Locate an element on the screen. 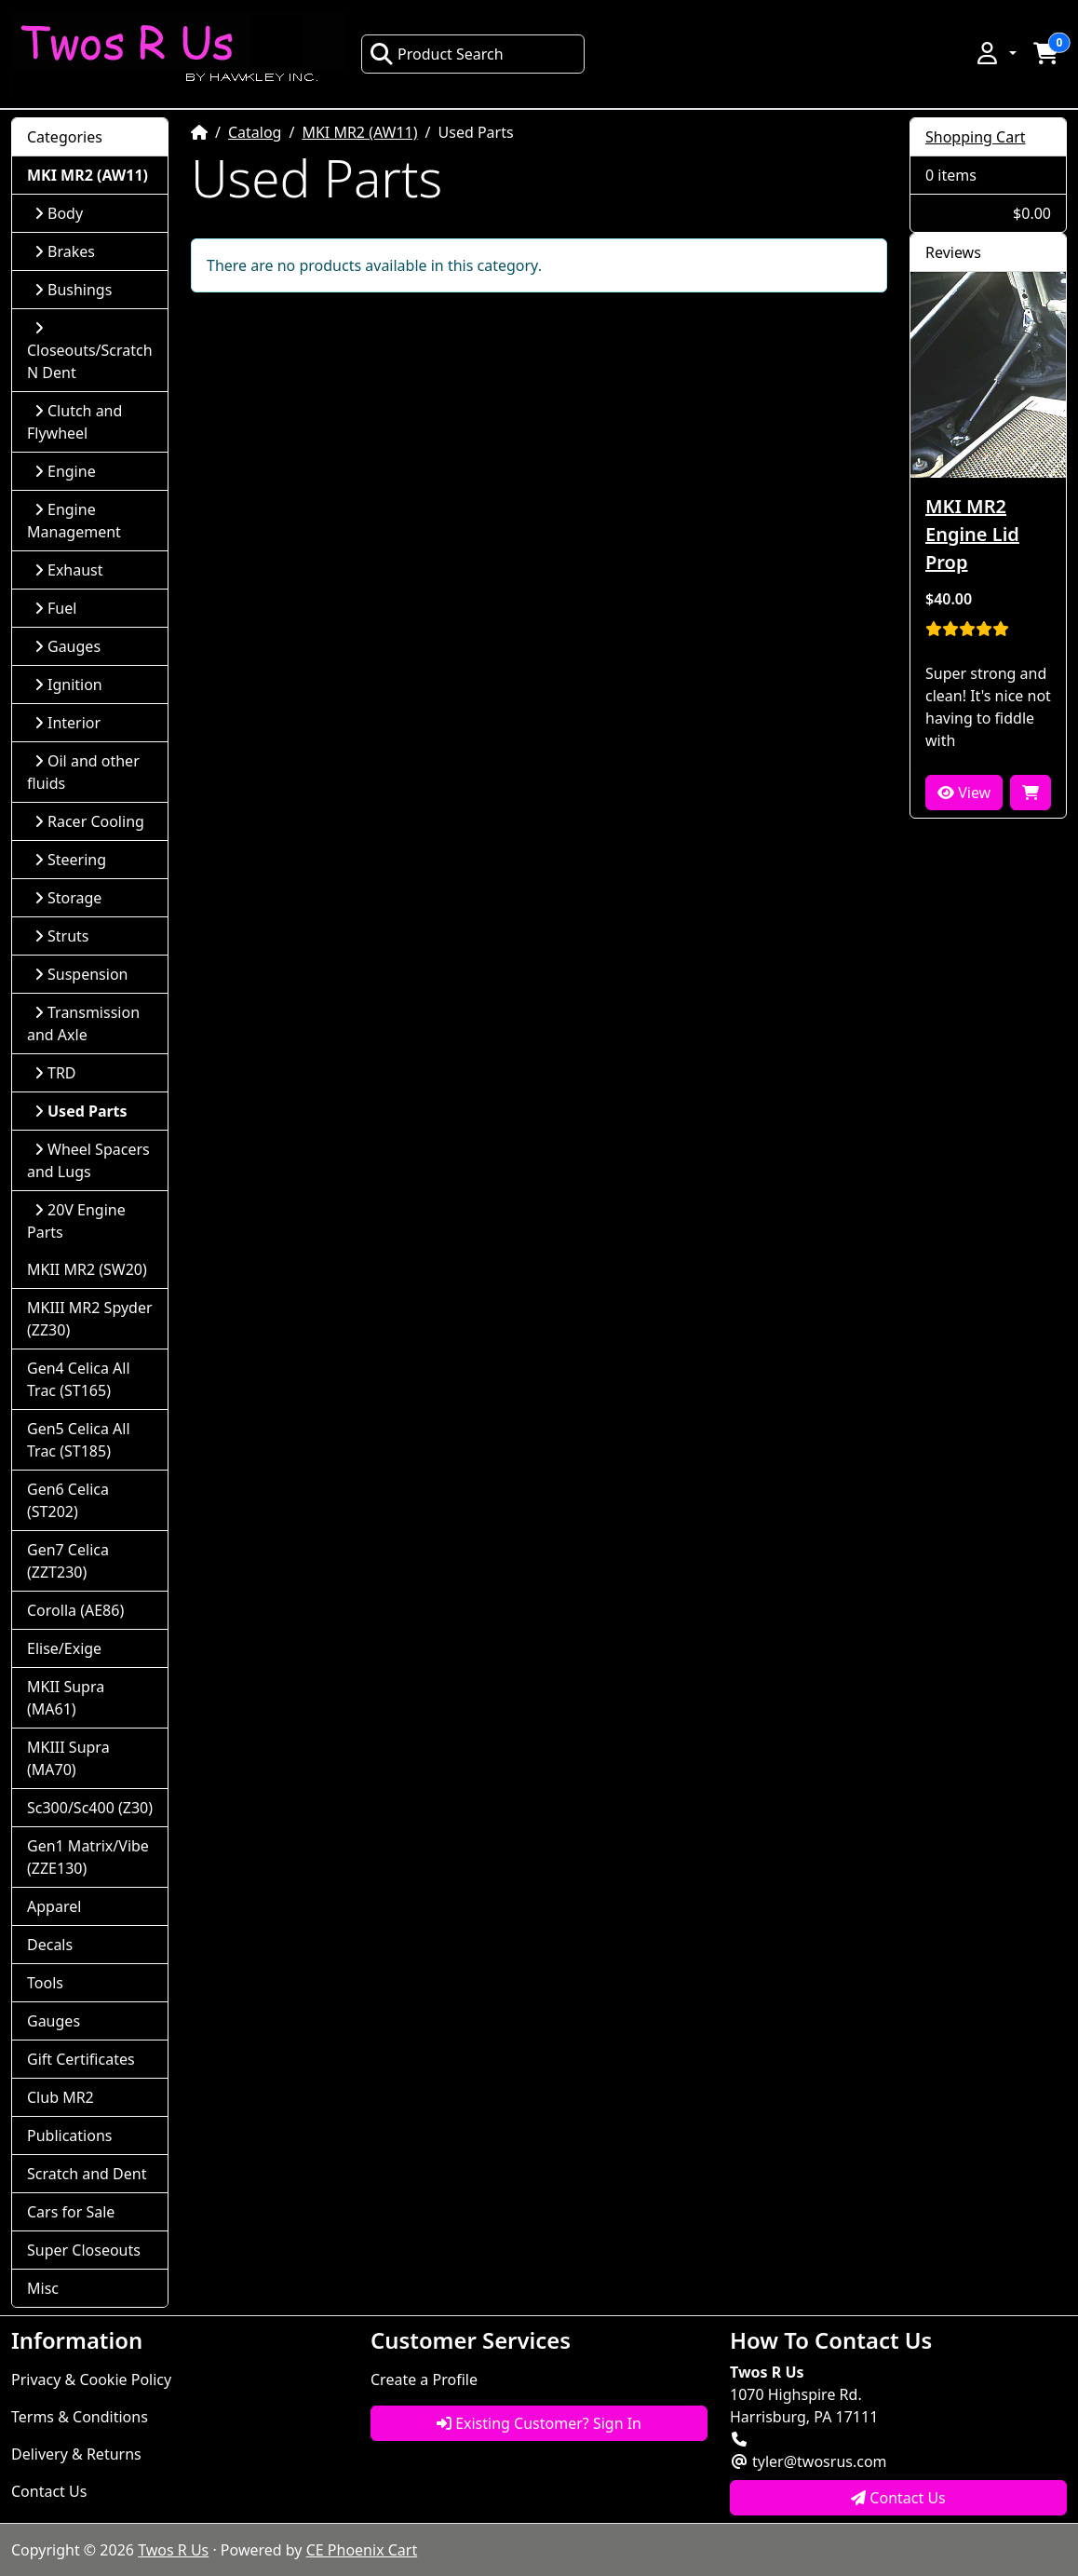 Image resolution: width=1078 pixels, height=2576 pixels. Corolla (AE86) is located at coordinates (75, 1610).